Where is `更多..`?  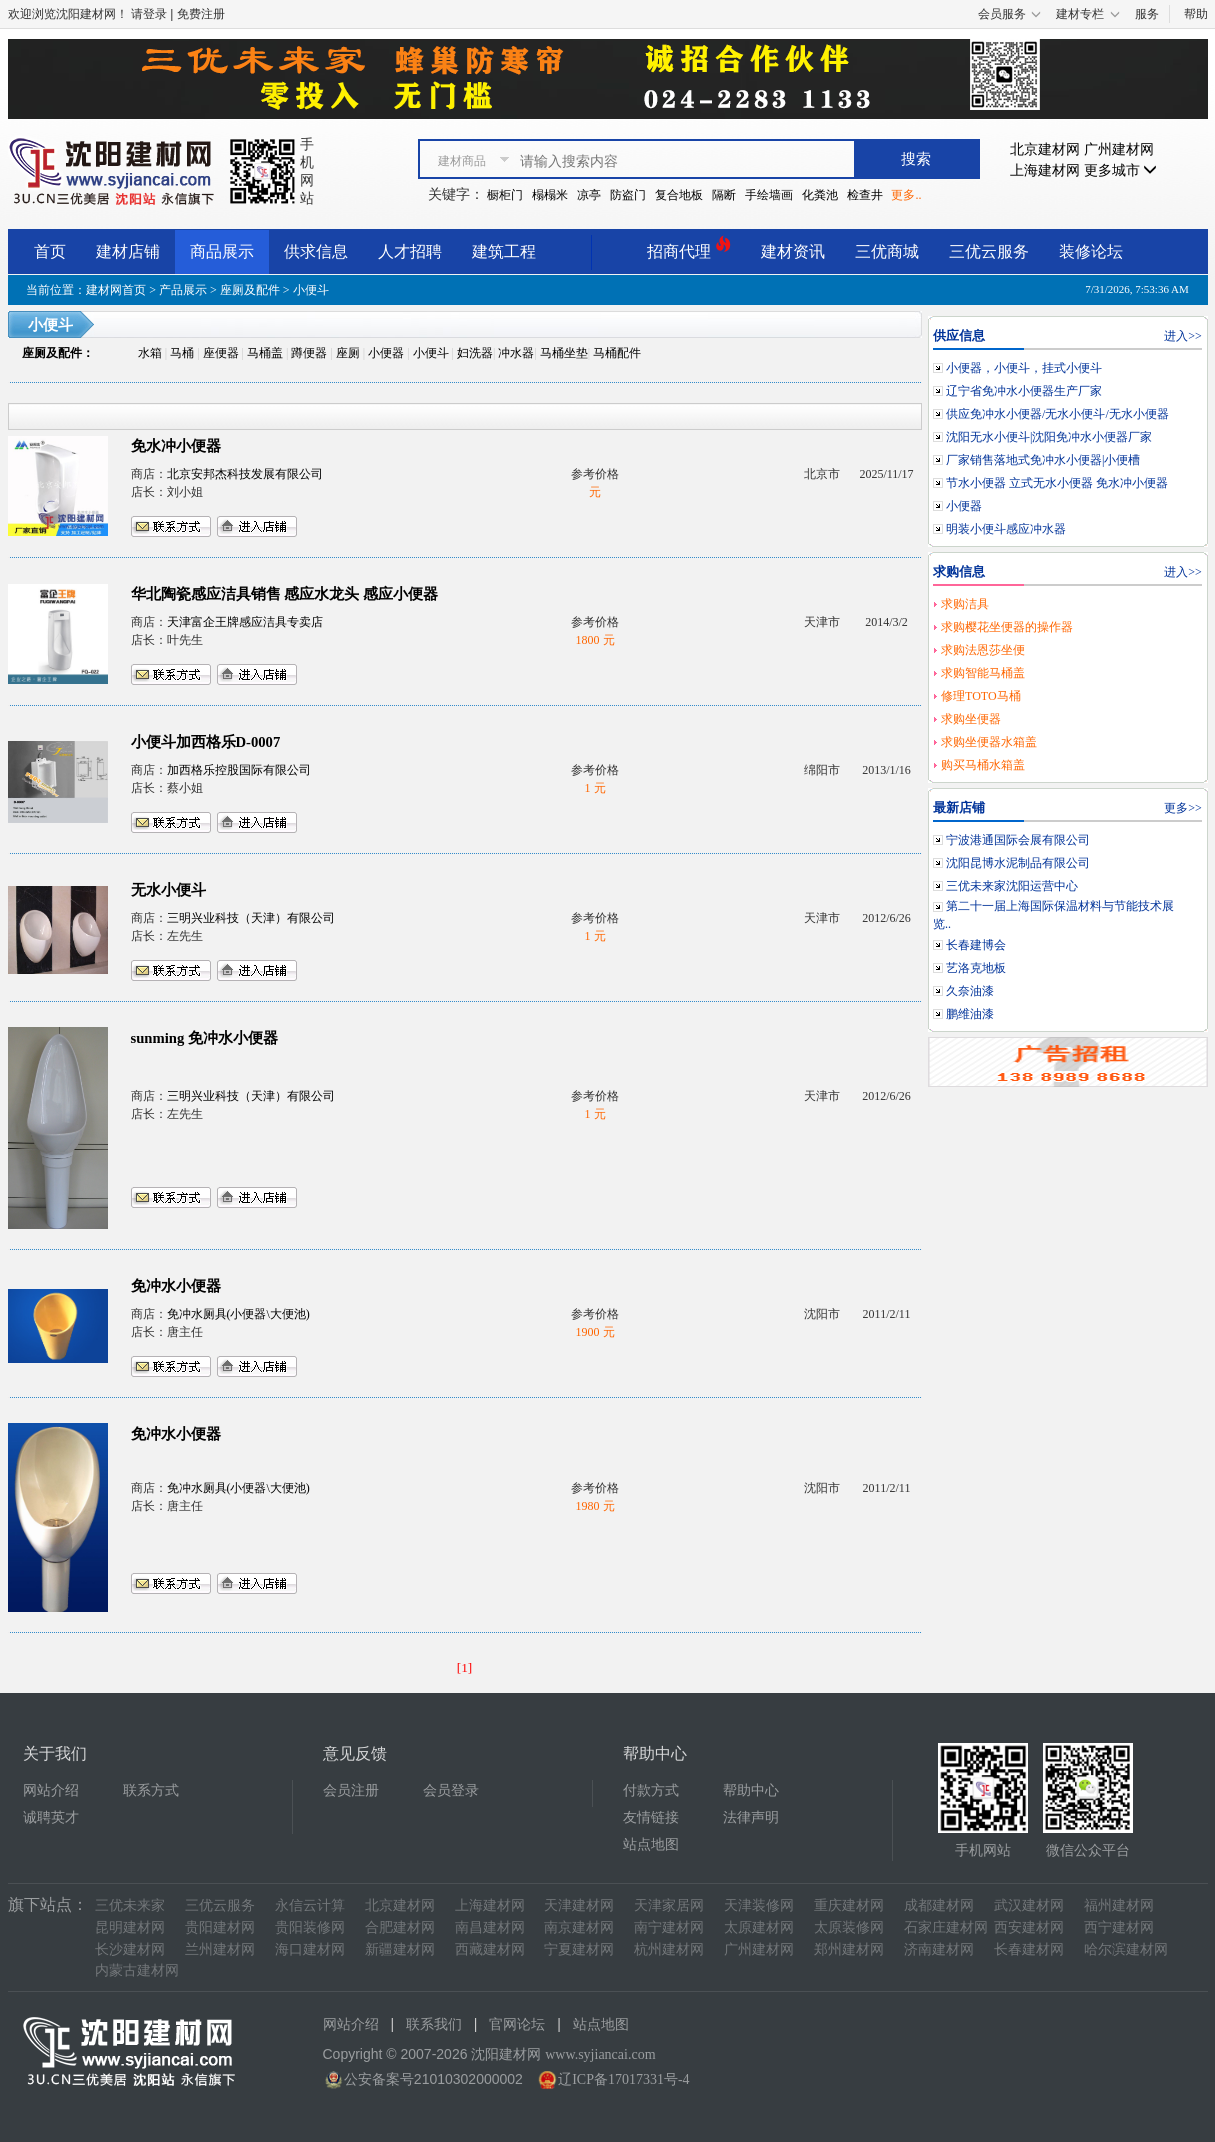 更多.. is located at coordinates (906, 195).